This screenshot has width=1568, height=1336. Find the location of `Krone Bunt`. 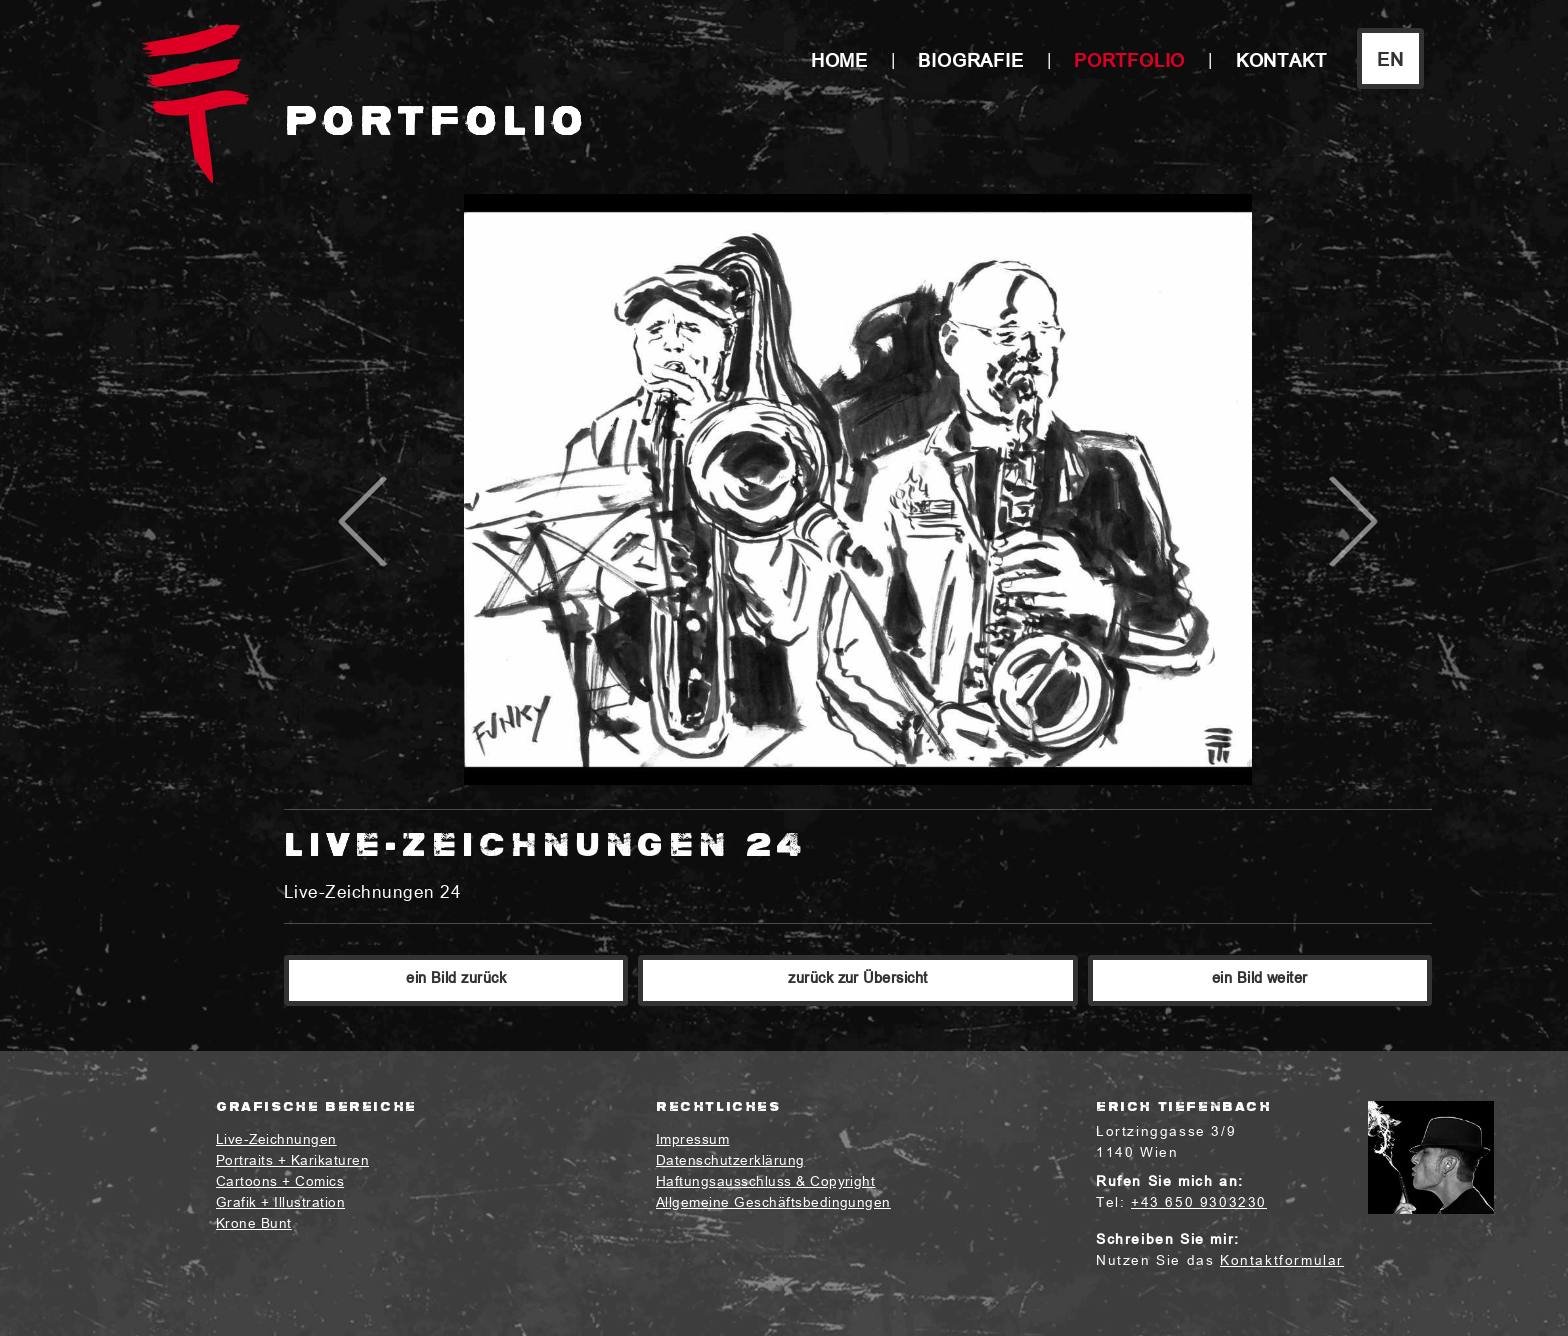

Krone Bunt is located at coordinates (254, 1224).